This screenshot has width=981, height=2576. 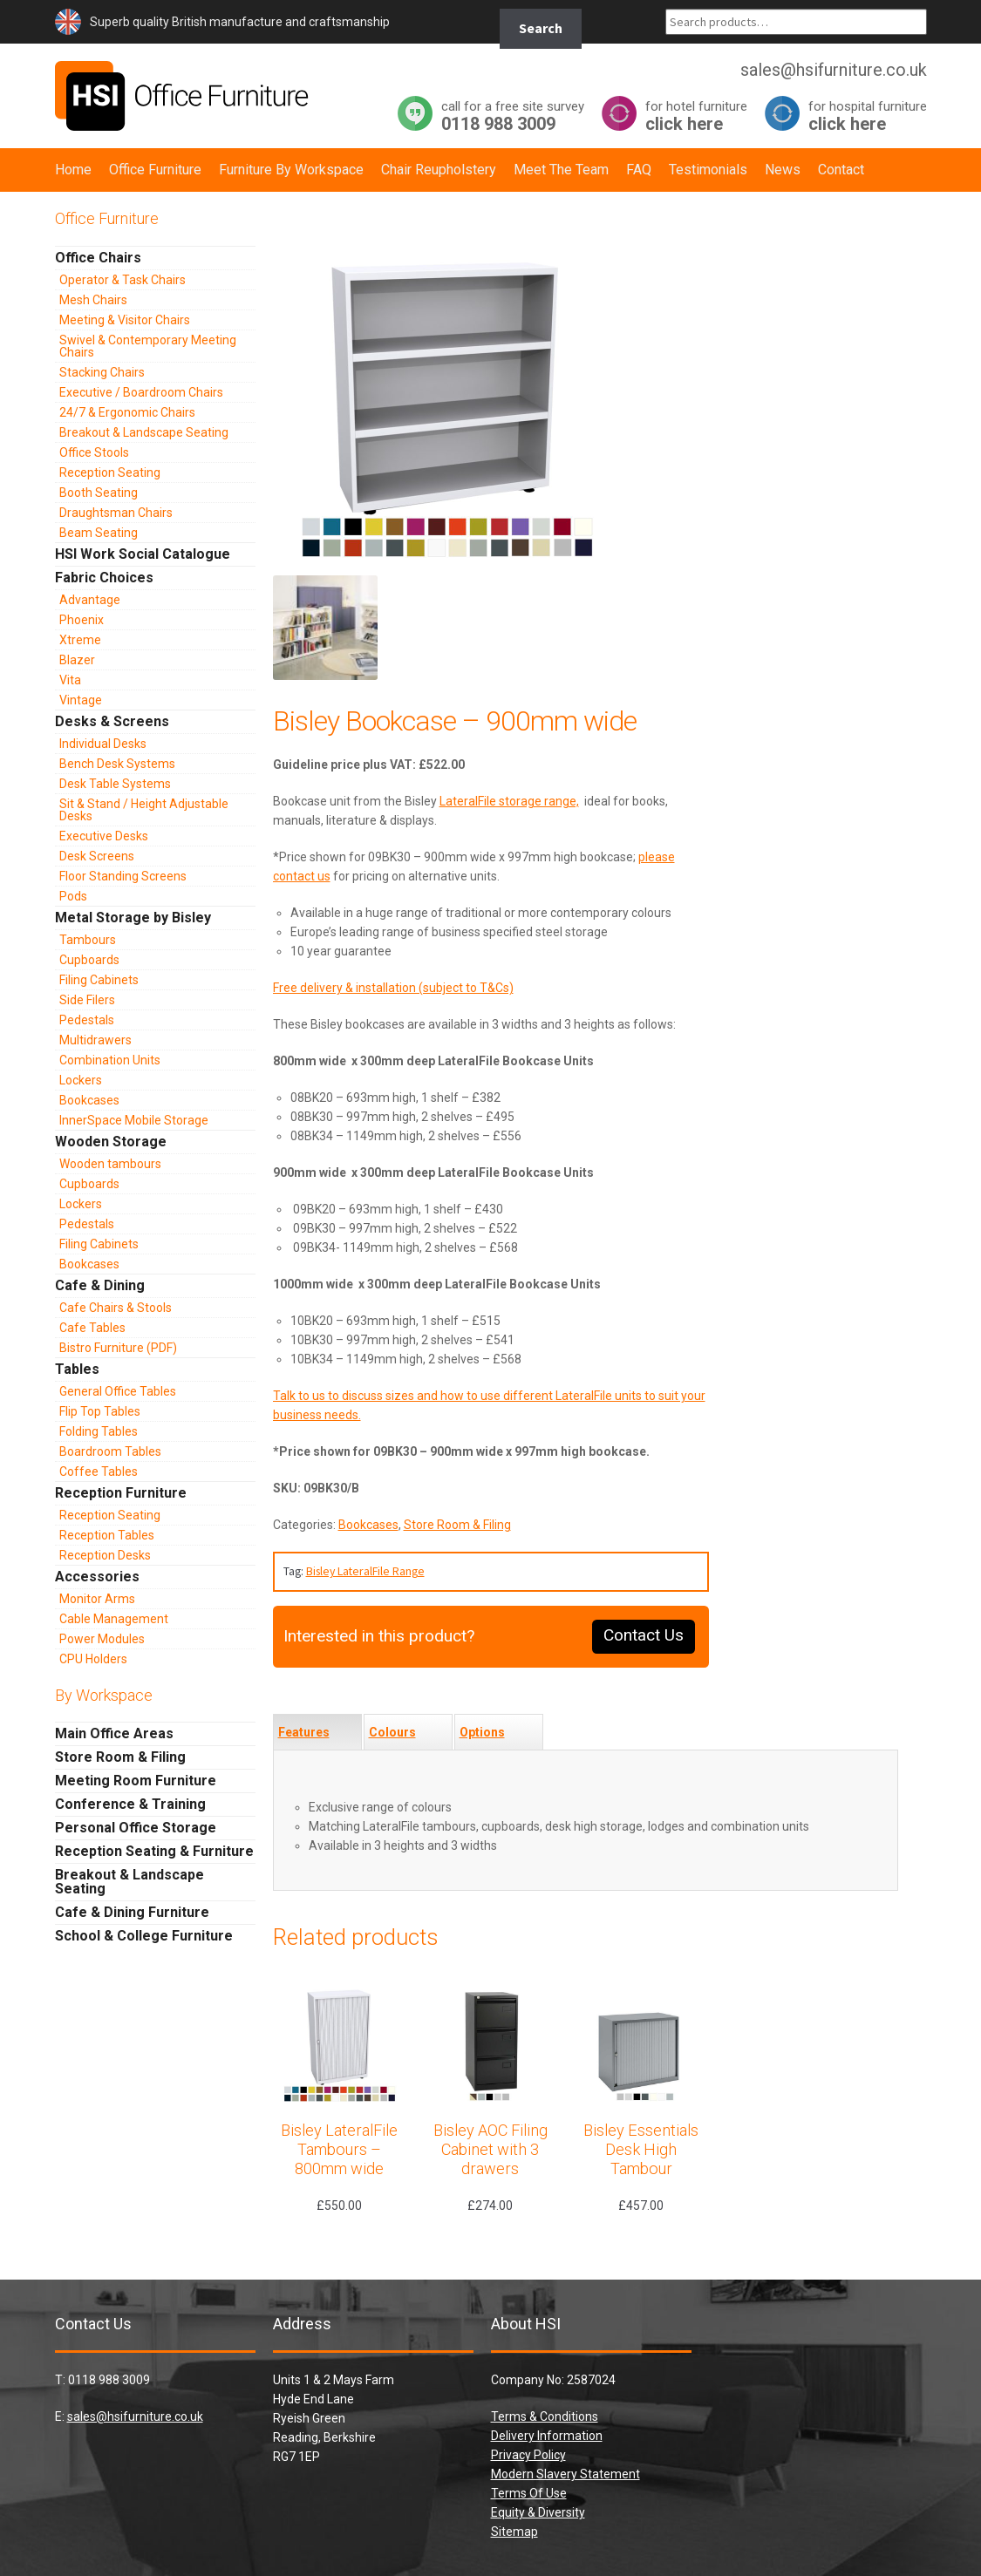 I want to click on Combination Units, so click(x=109, y=1060).